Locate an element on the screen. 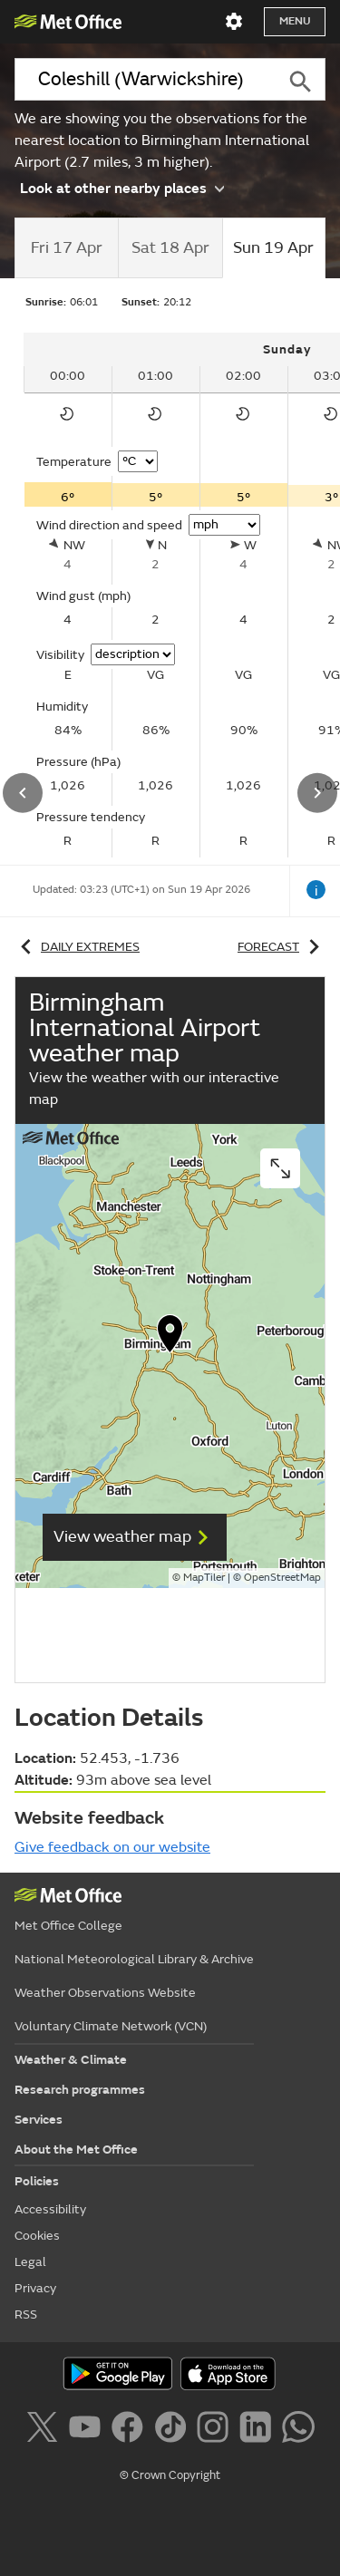  [tab] is located at coordinates (66, 248).